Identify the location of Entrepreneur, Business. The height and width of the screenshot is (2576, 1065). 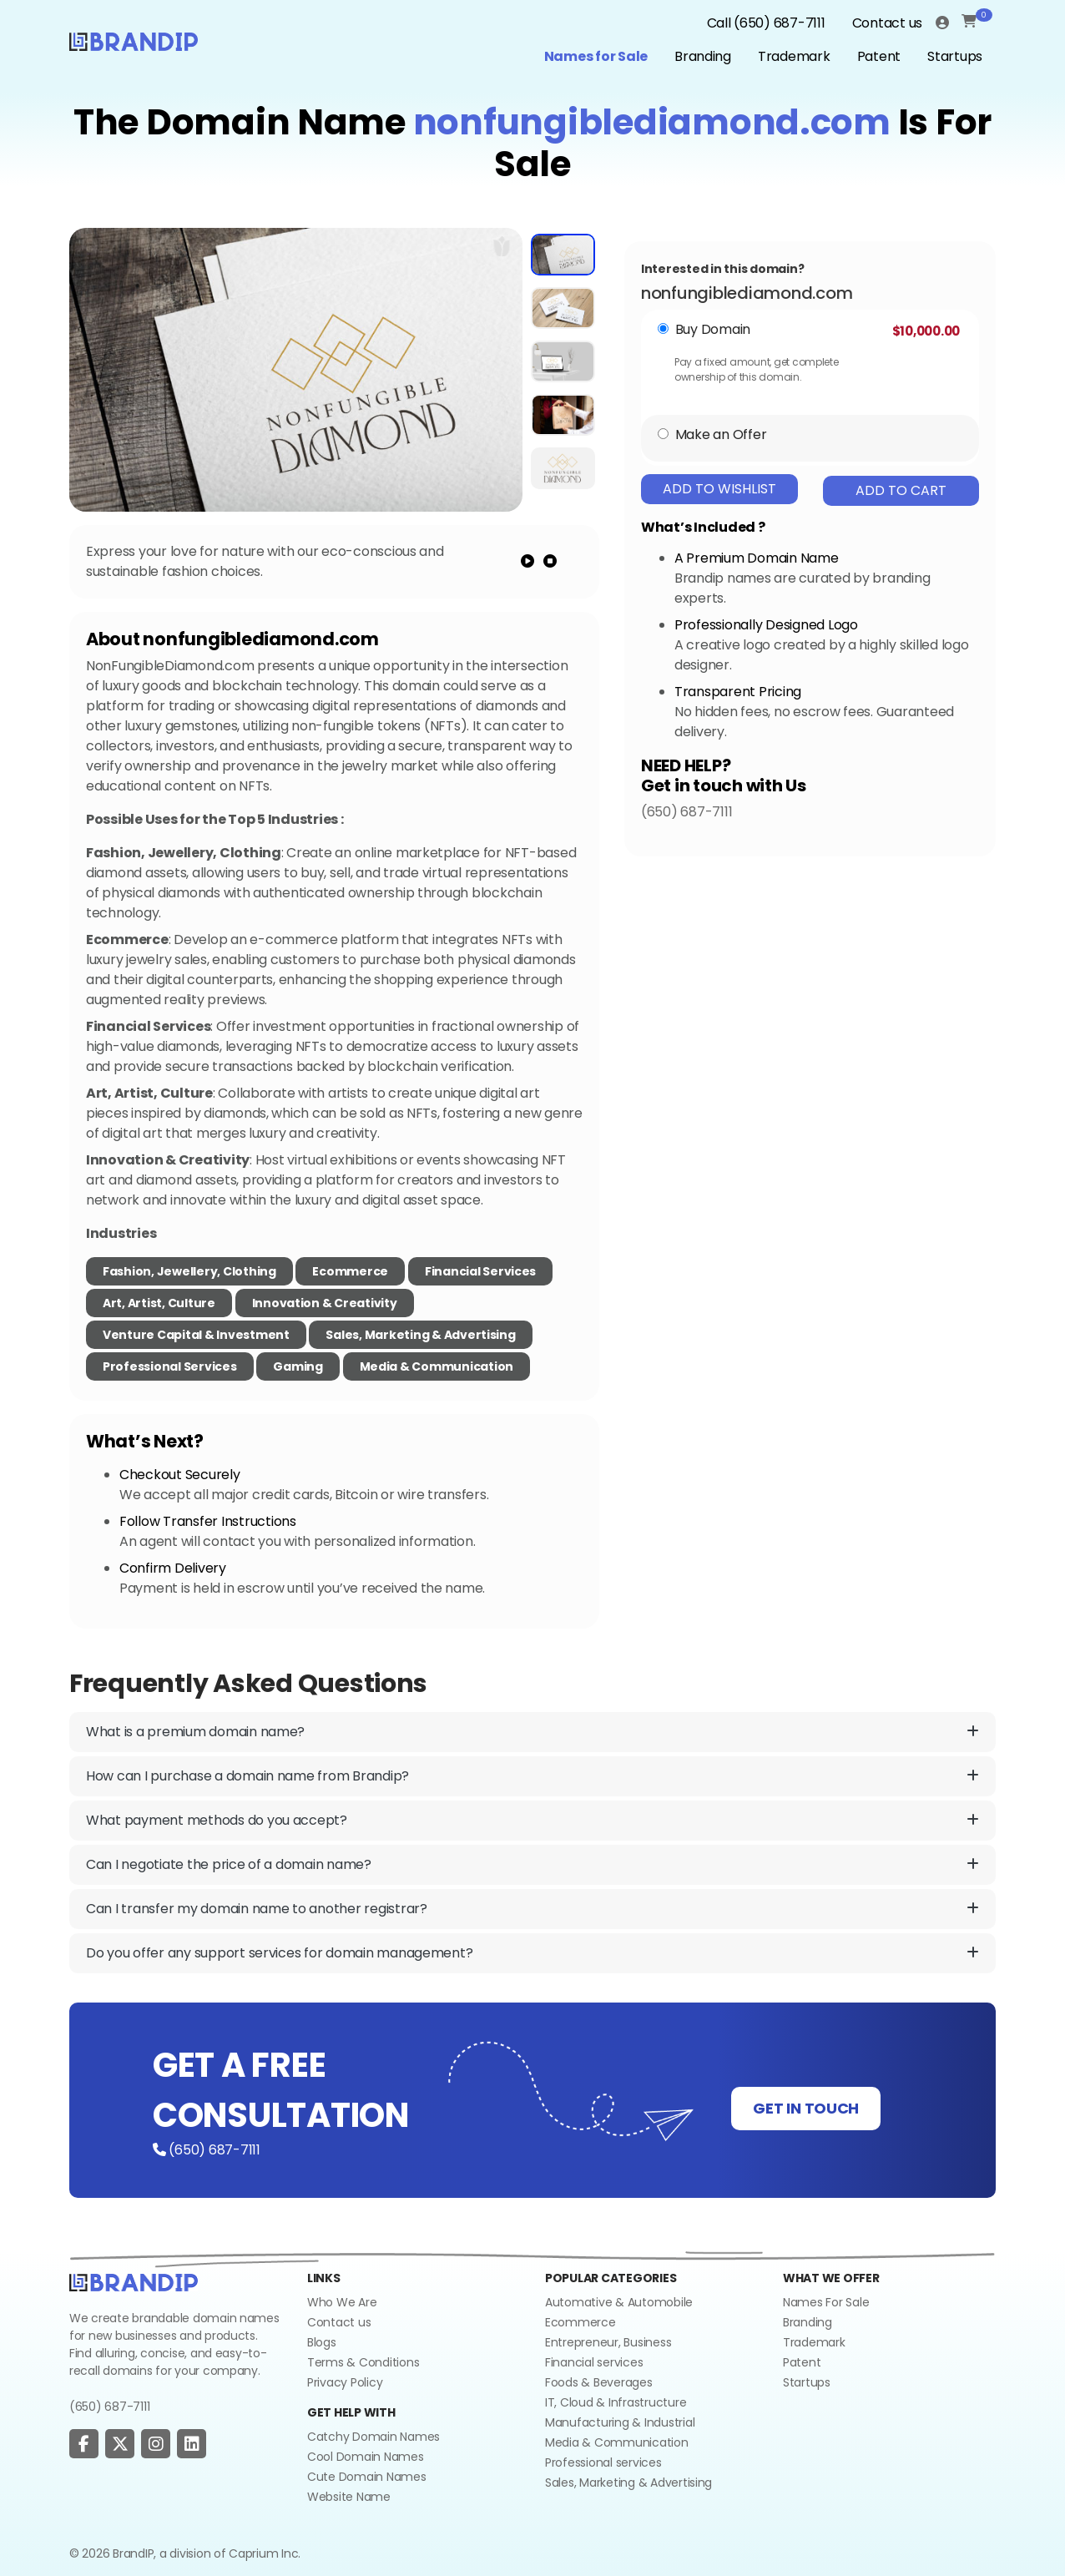
(608, 2342).